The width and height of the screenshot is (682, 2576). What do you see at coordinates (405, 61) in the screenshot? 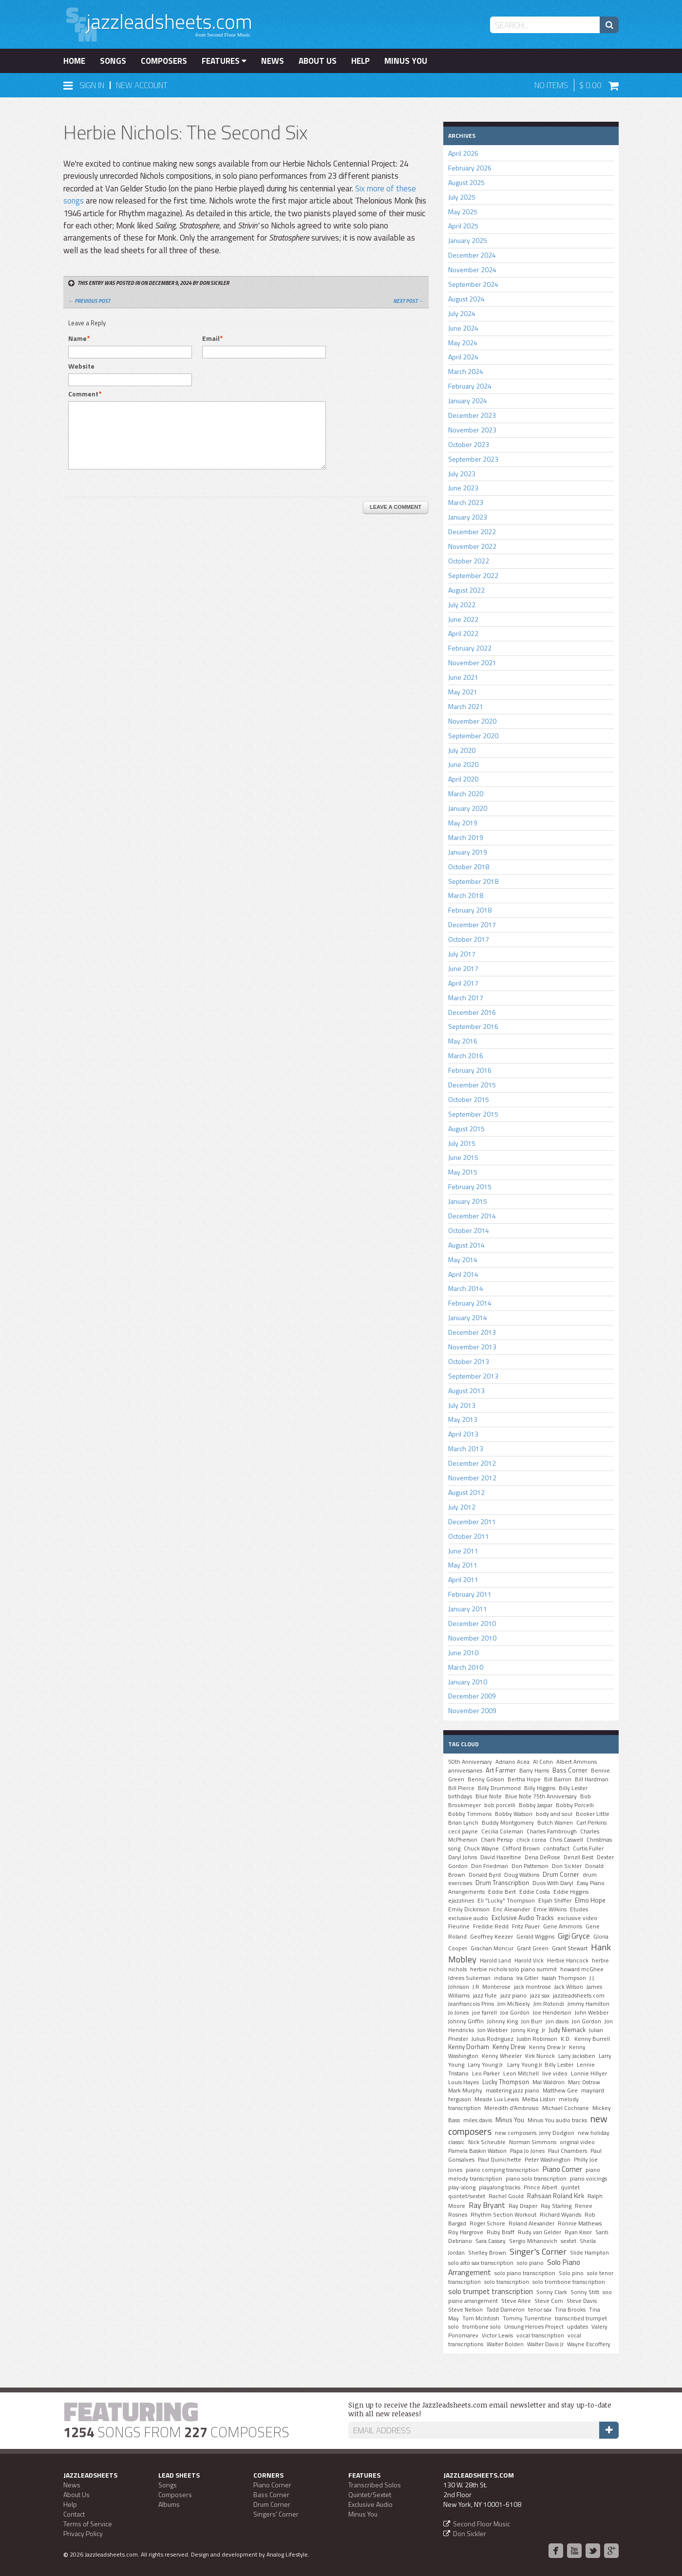
I see `Minus You` at bounding box center [405, 61].